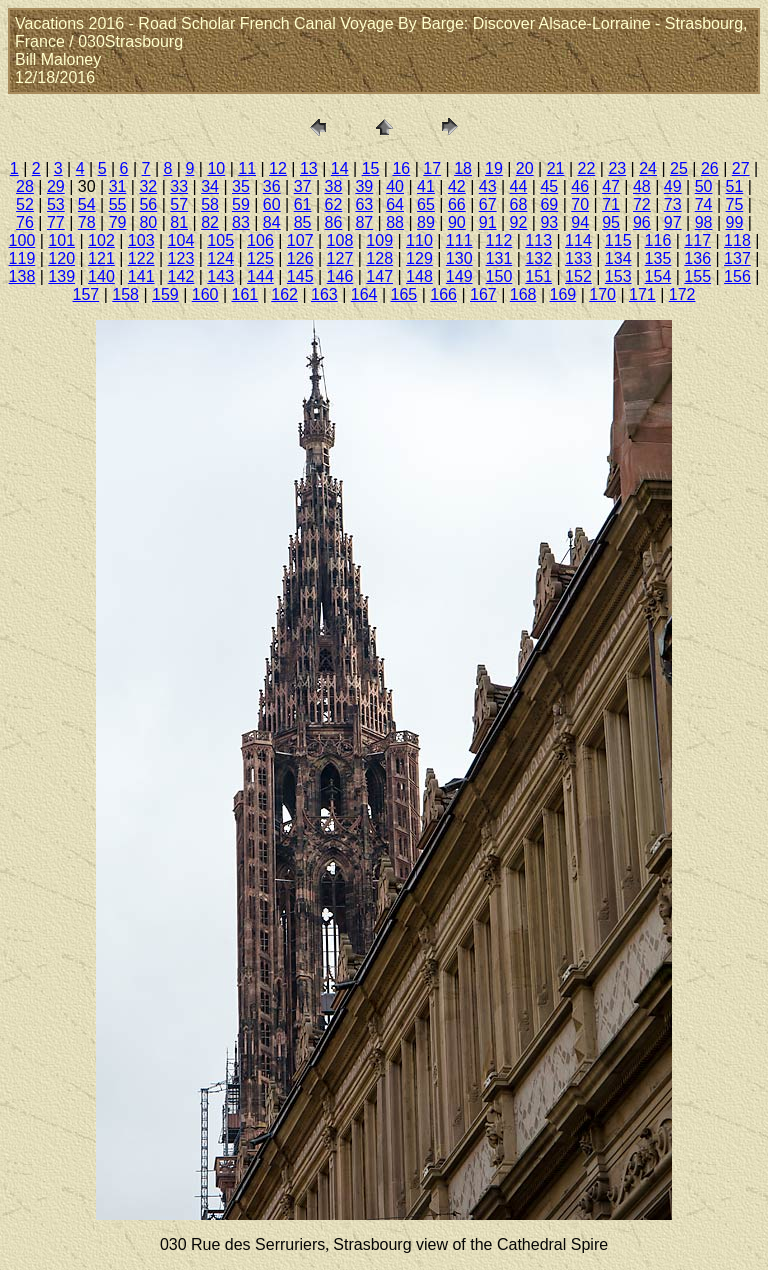 This screenshot has height=1270, width=768. Describe the element at coordinates (220, 276) in the screenshot. I see `143` at that location.